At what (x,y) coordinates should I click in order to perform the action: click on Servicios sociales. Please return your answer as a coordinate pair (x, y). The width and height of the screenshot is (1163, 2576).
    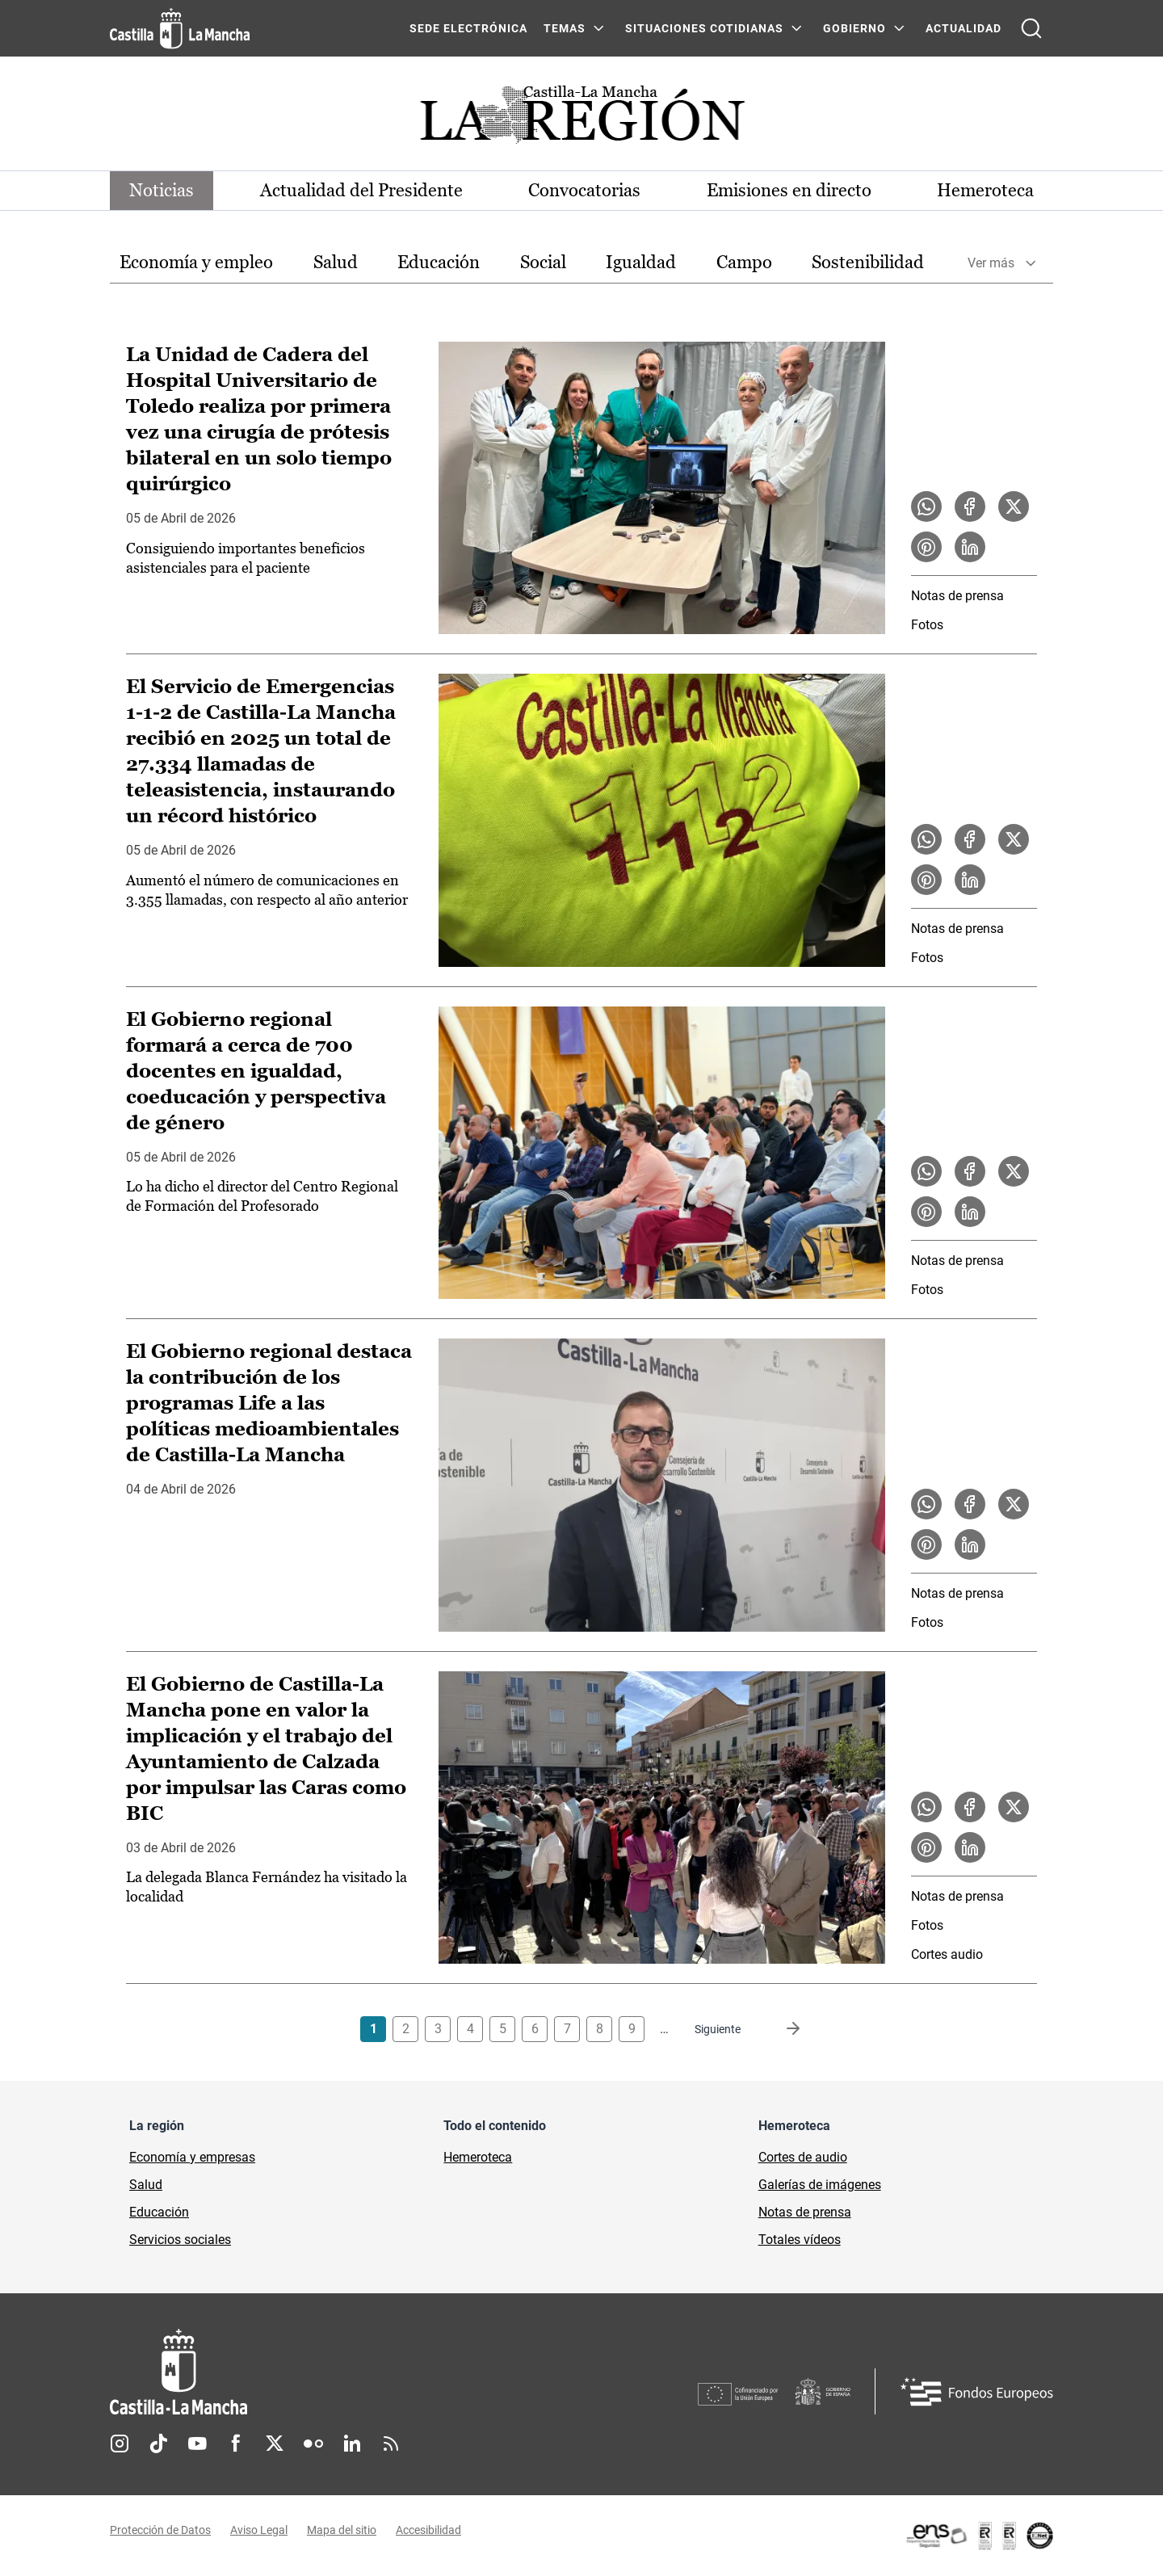
    Looking at the image, I should click on (180, 2239).